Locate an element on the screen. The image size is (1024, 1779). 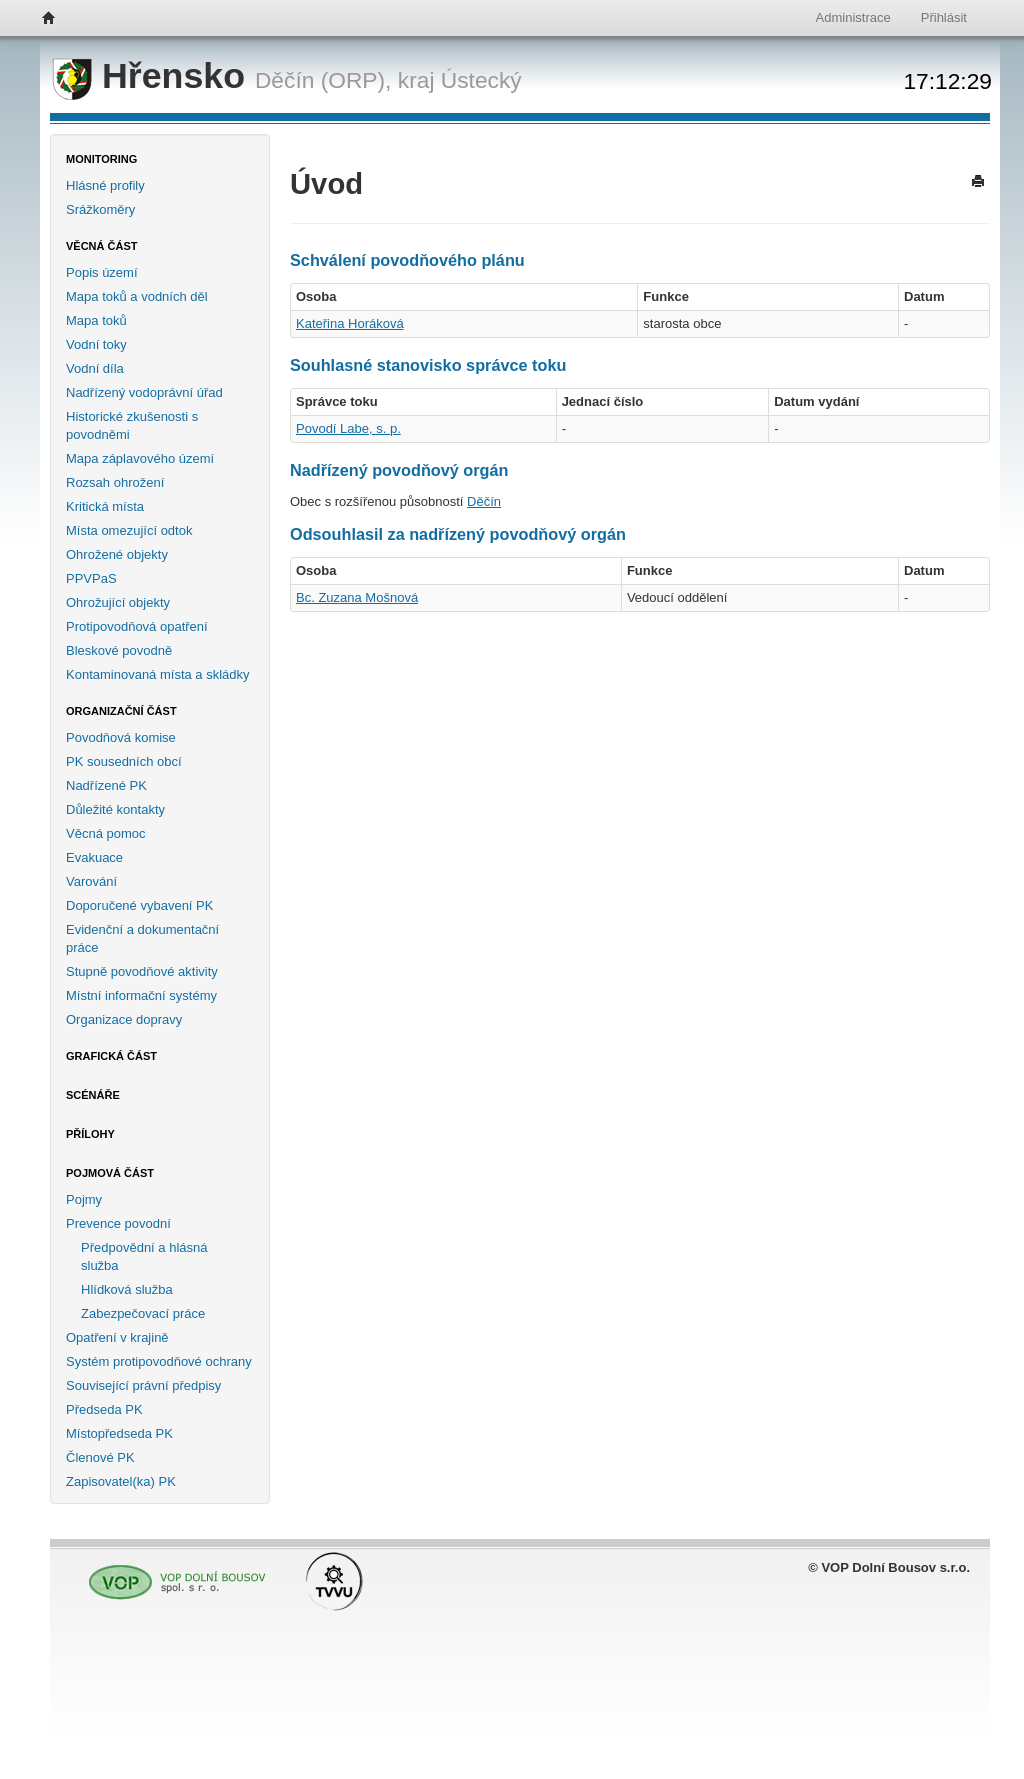
PK sousedních obcí is located at coordinates (124, 761).